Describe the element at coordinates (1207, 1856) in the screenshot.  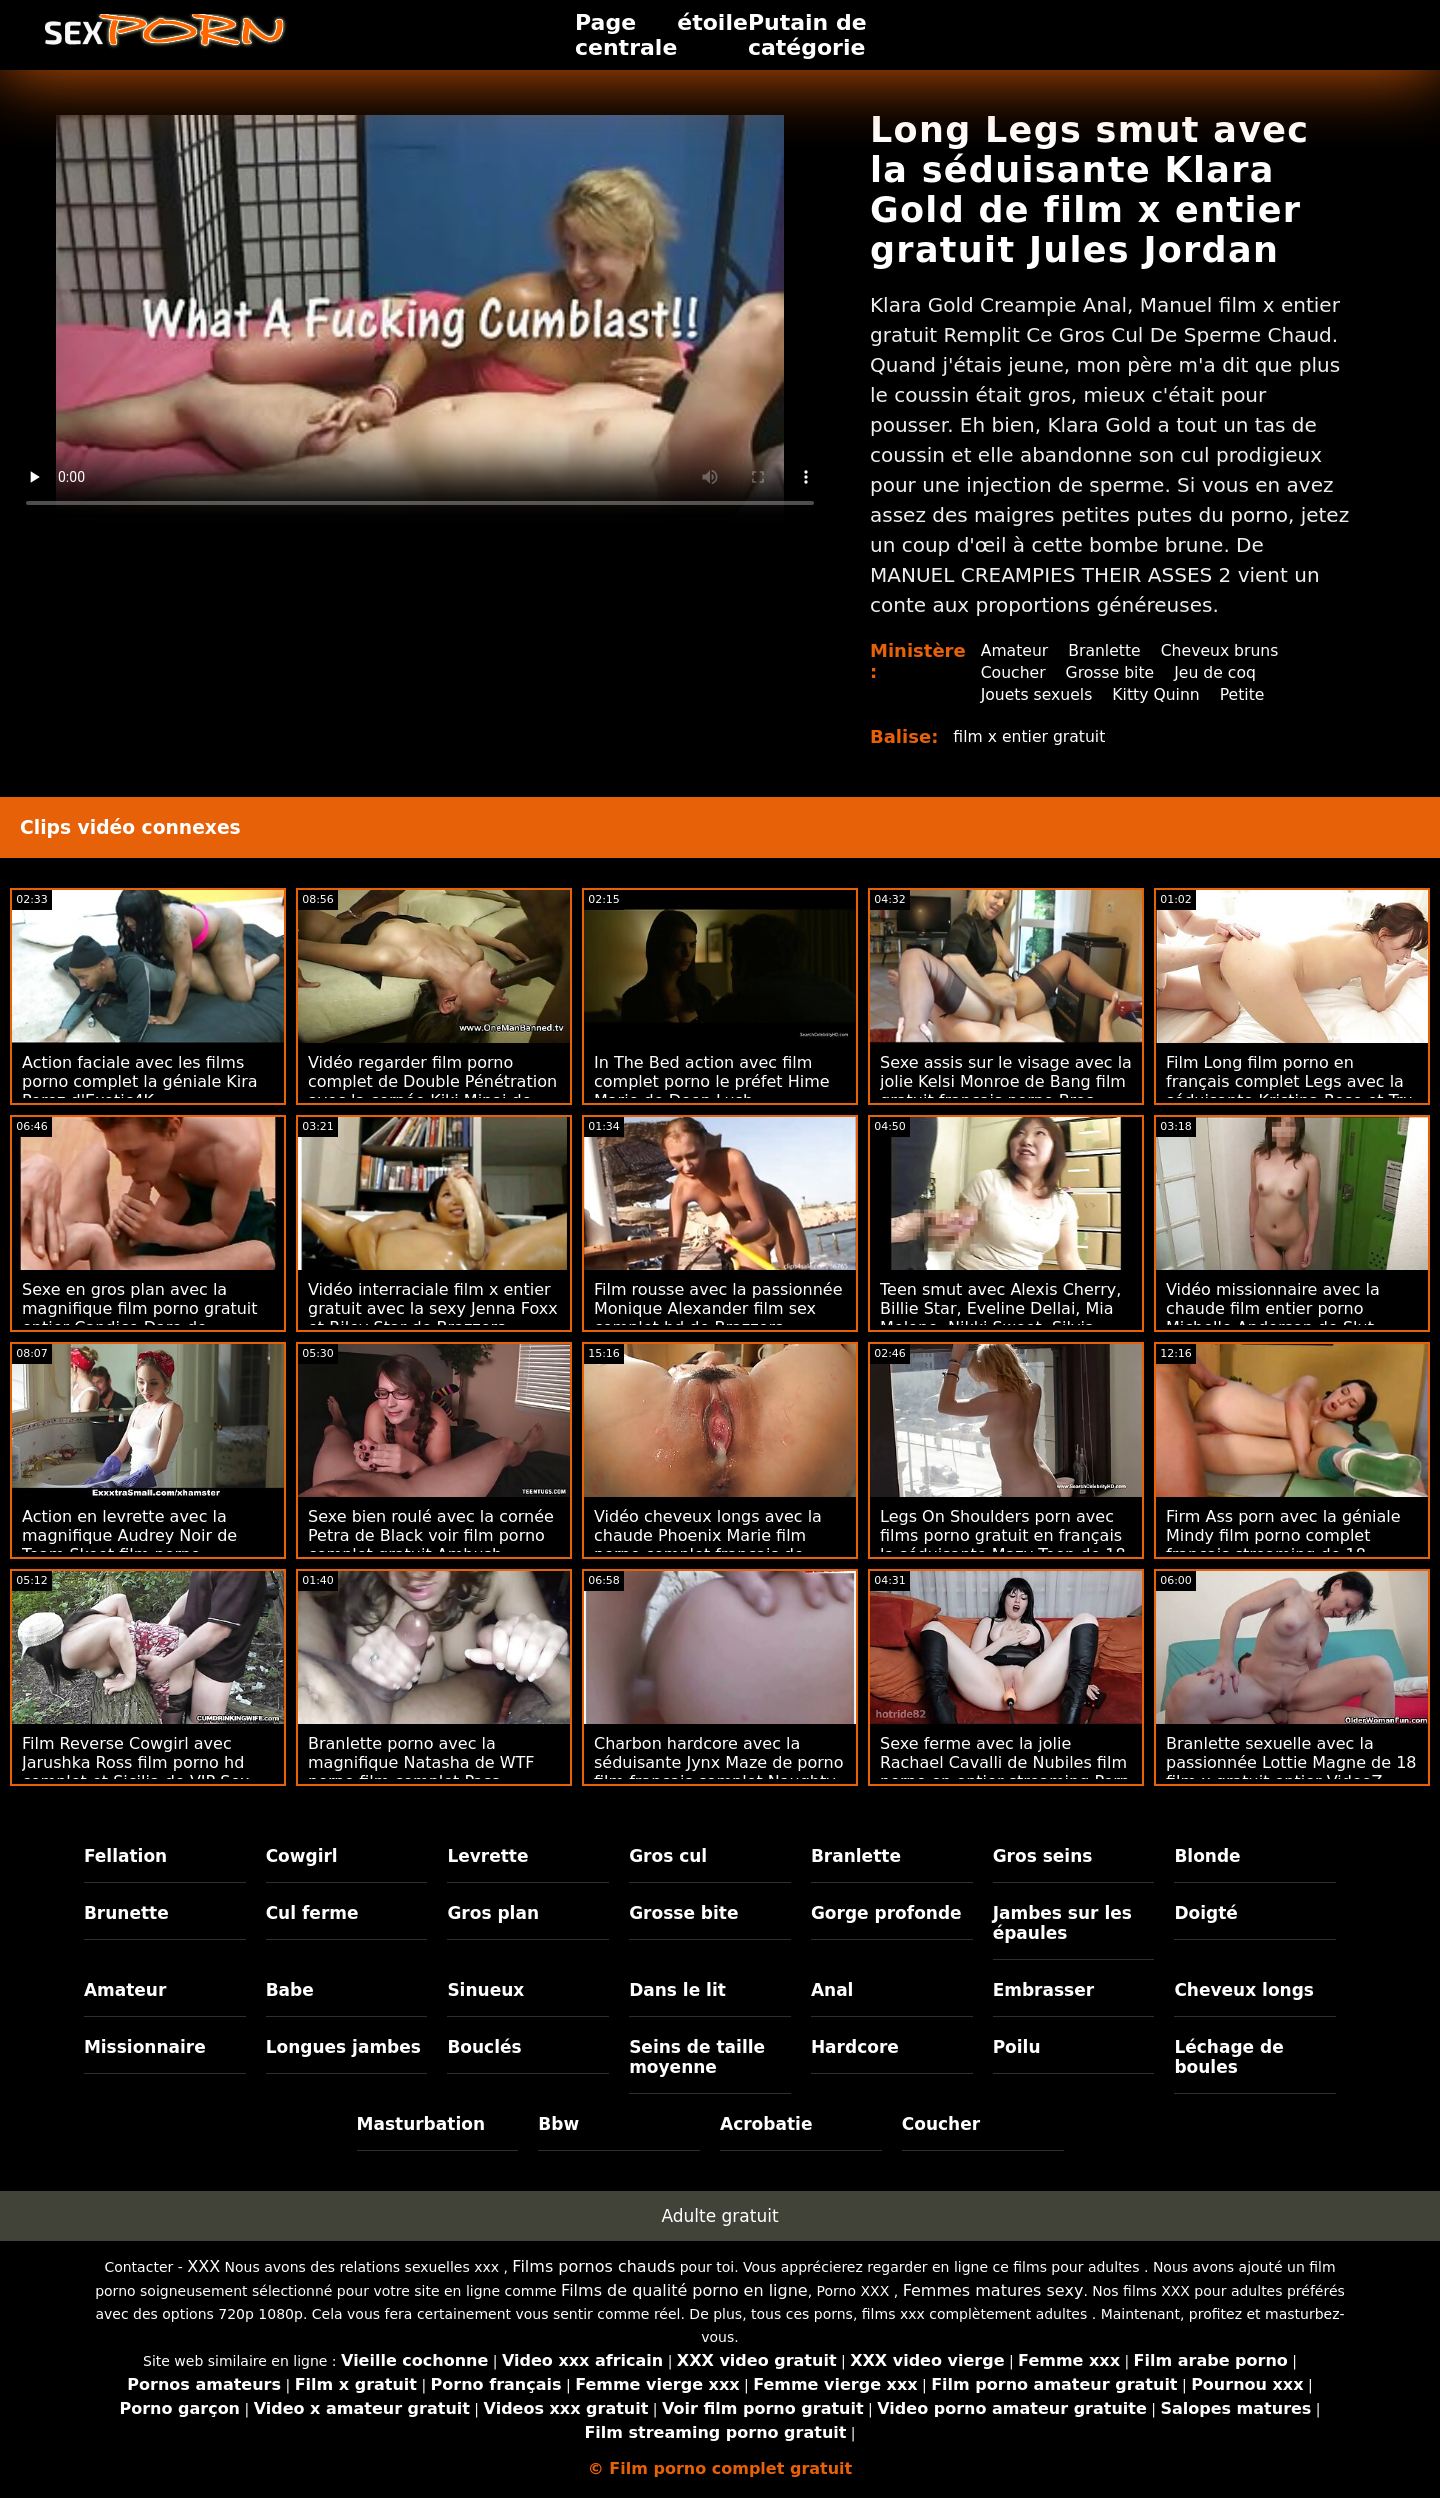
I see `Blonde` at that location.